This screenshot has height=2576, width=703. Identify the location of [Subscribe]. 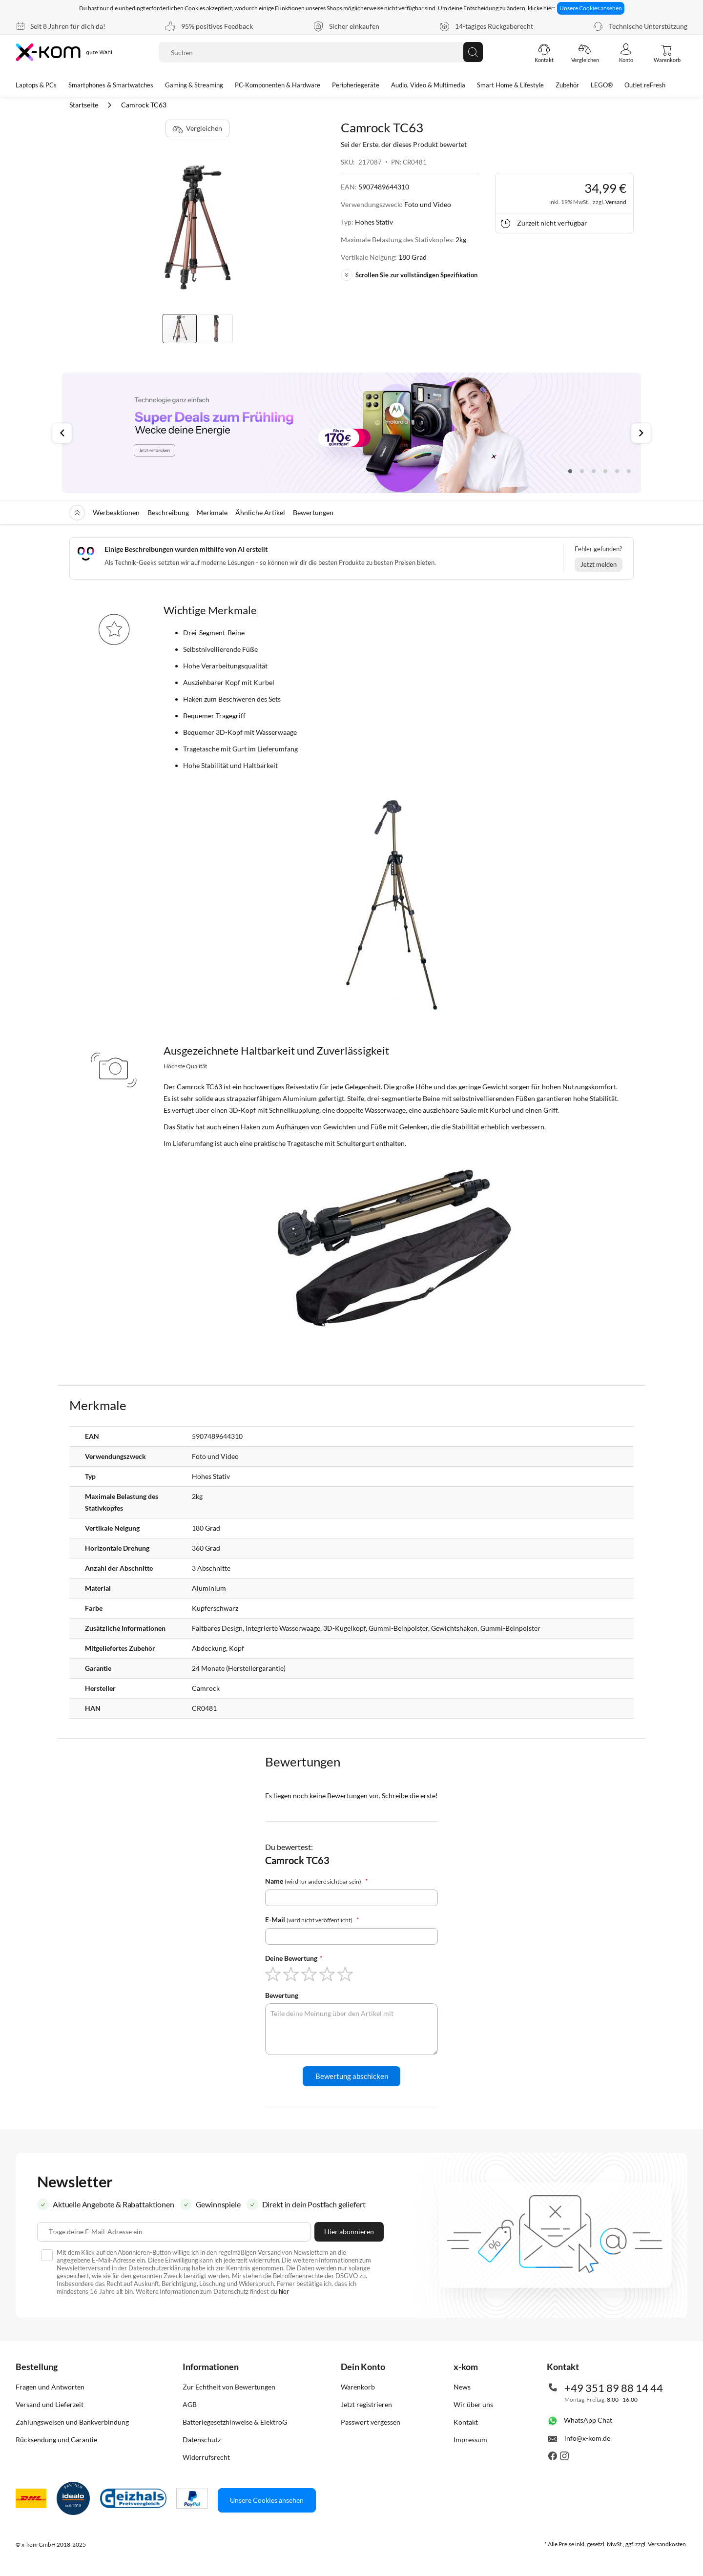
(349, 2232).